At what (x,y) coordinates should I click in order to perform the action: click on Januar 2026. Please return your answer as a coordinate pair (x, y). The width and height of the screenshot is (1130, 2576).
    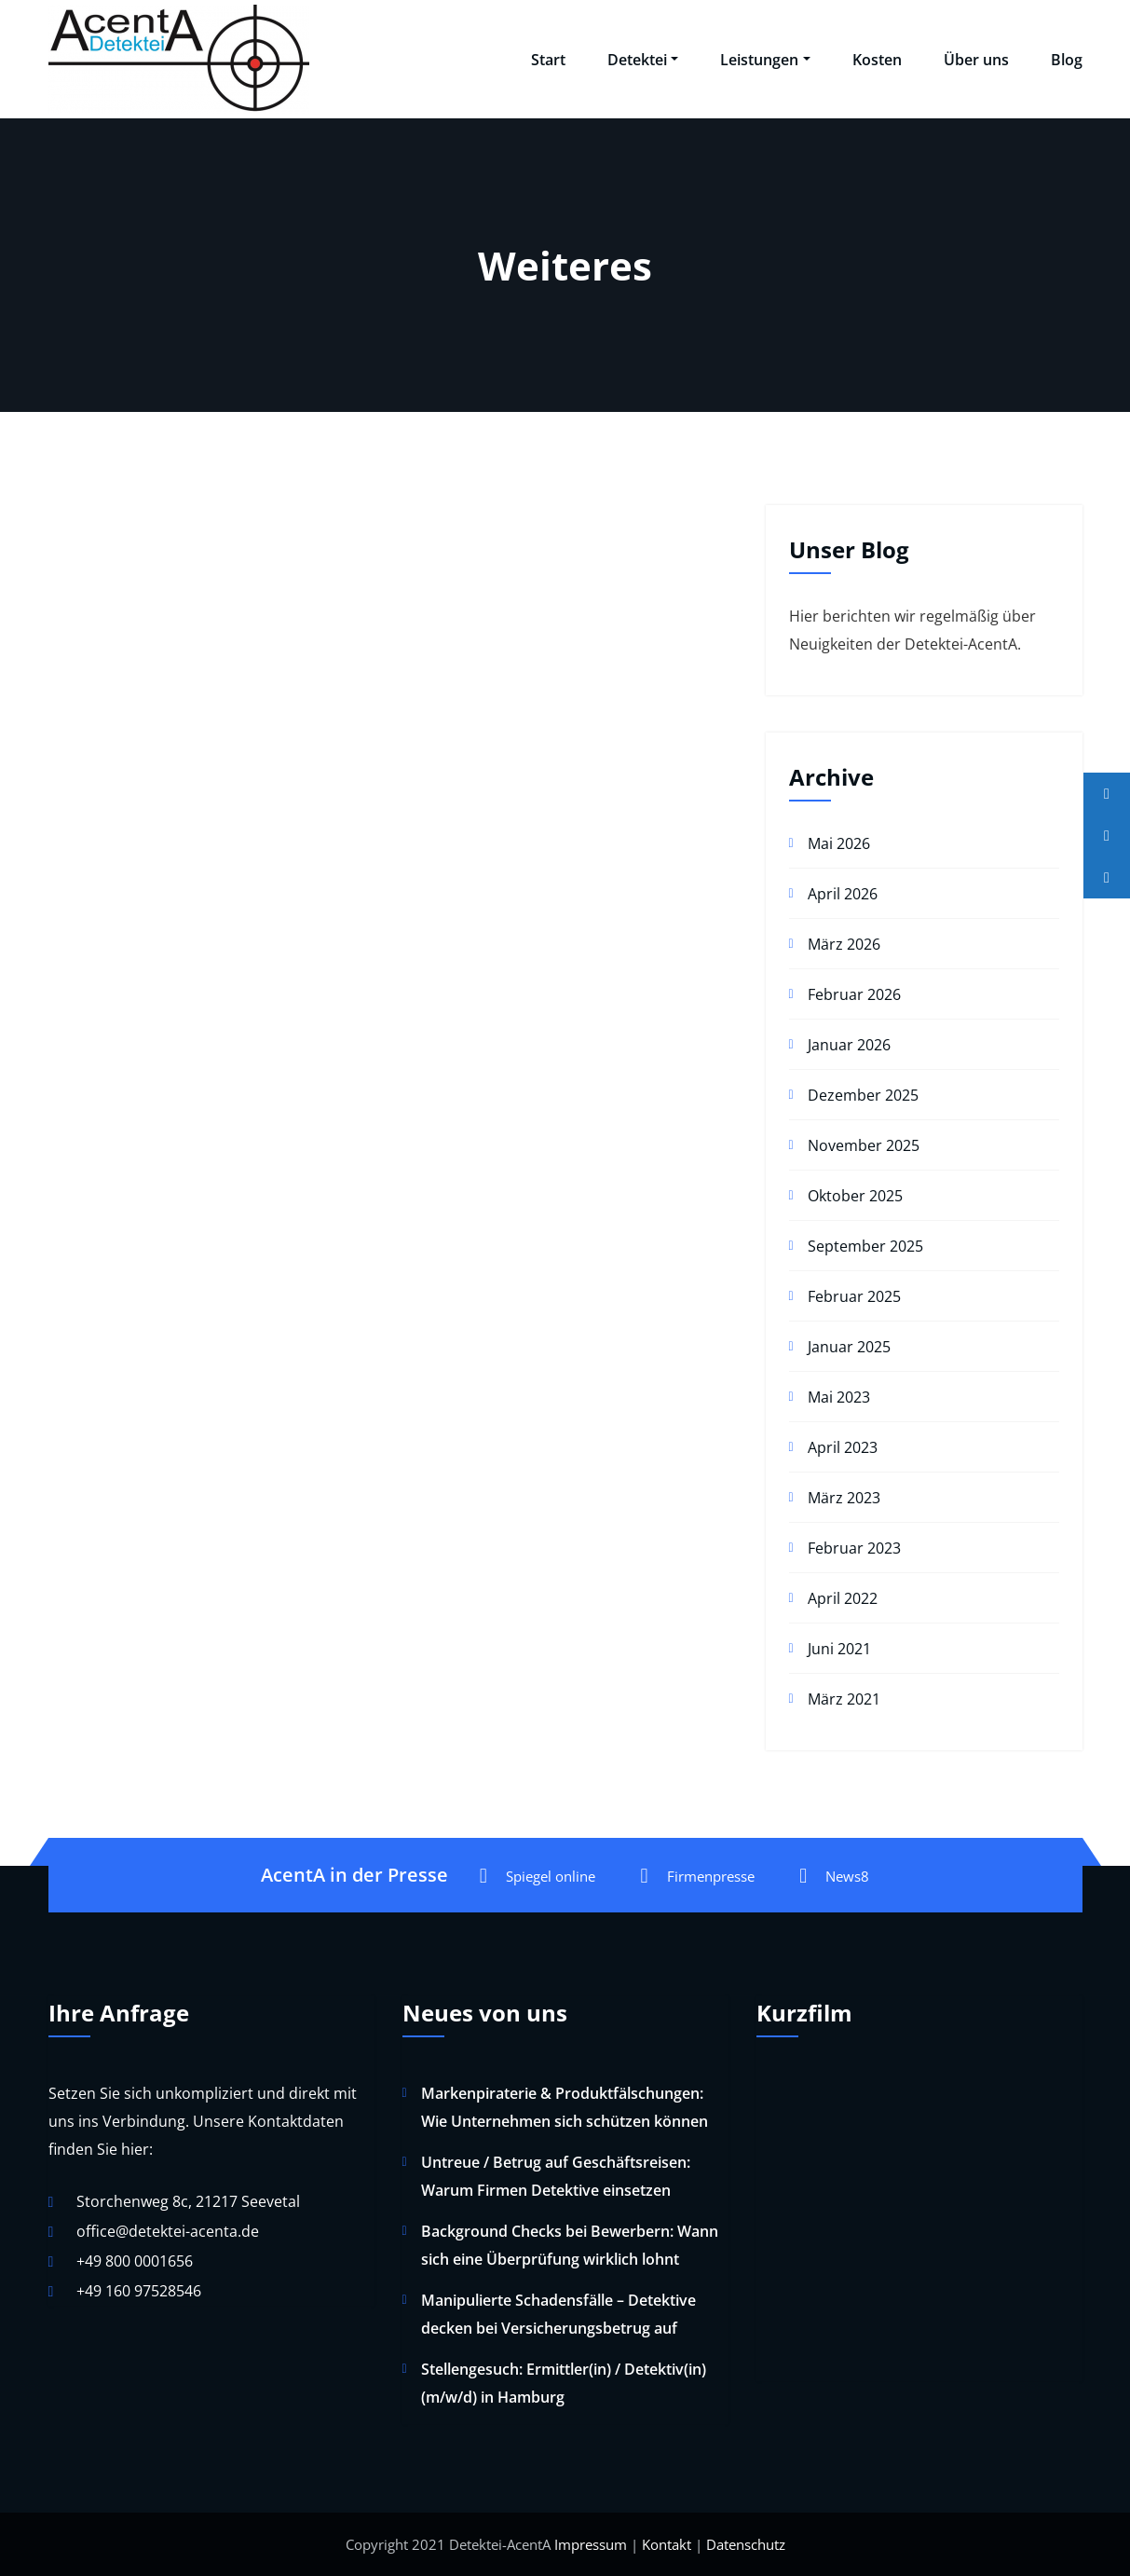
    Looking at the image, I should click on (849, 1045).